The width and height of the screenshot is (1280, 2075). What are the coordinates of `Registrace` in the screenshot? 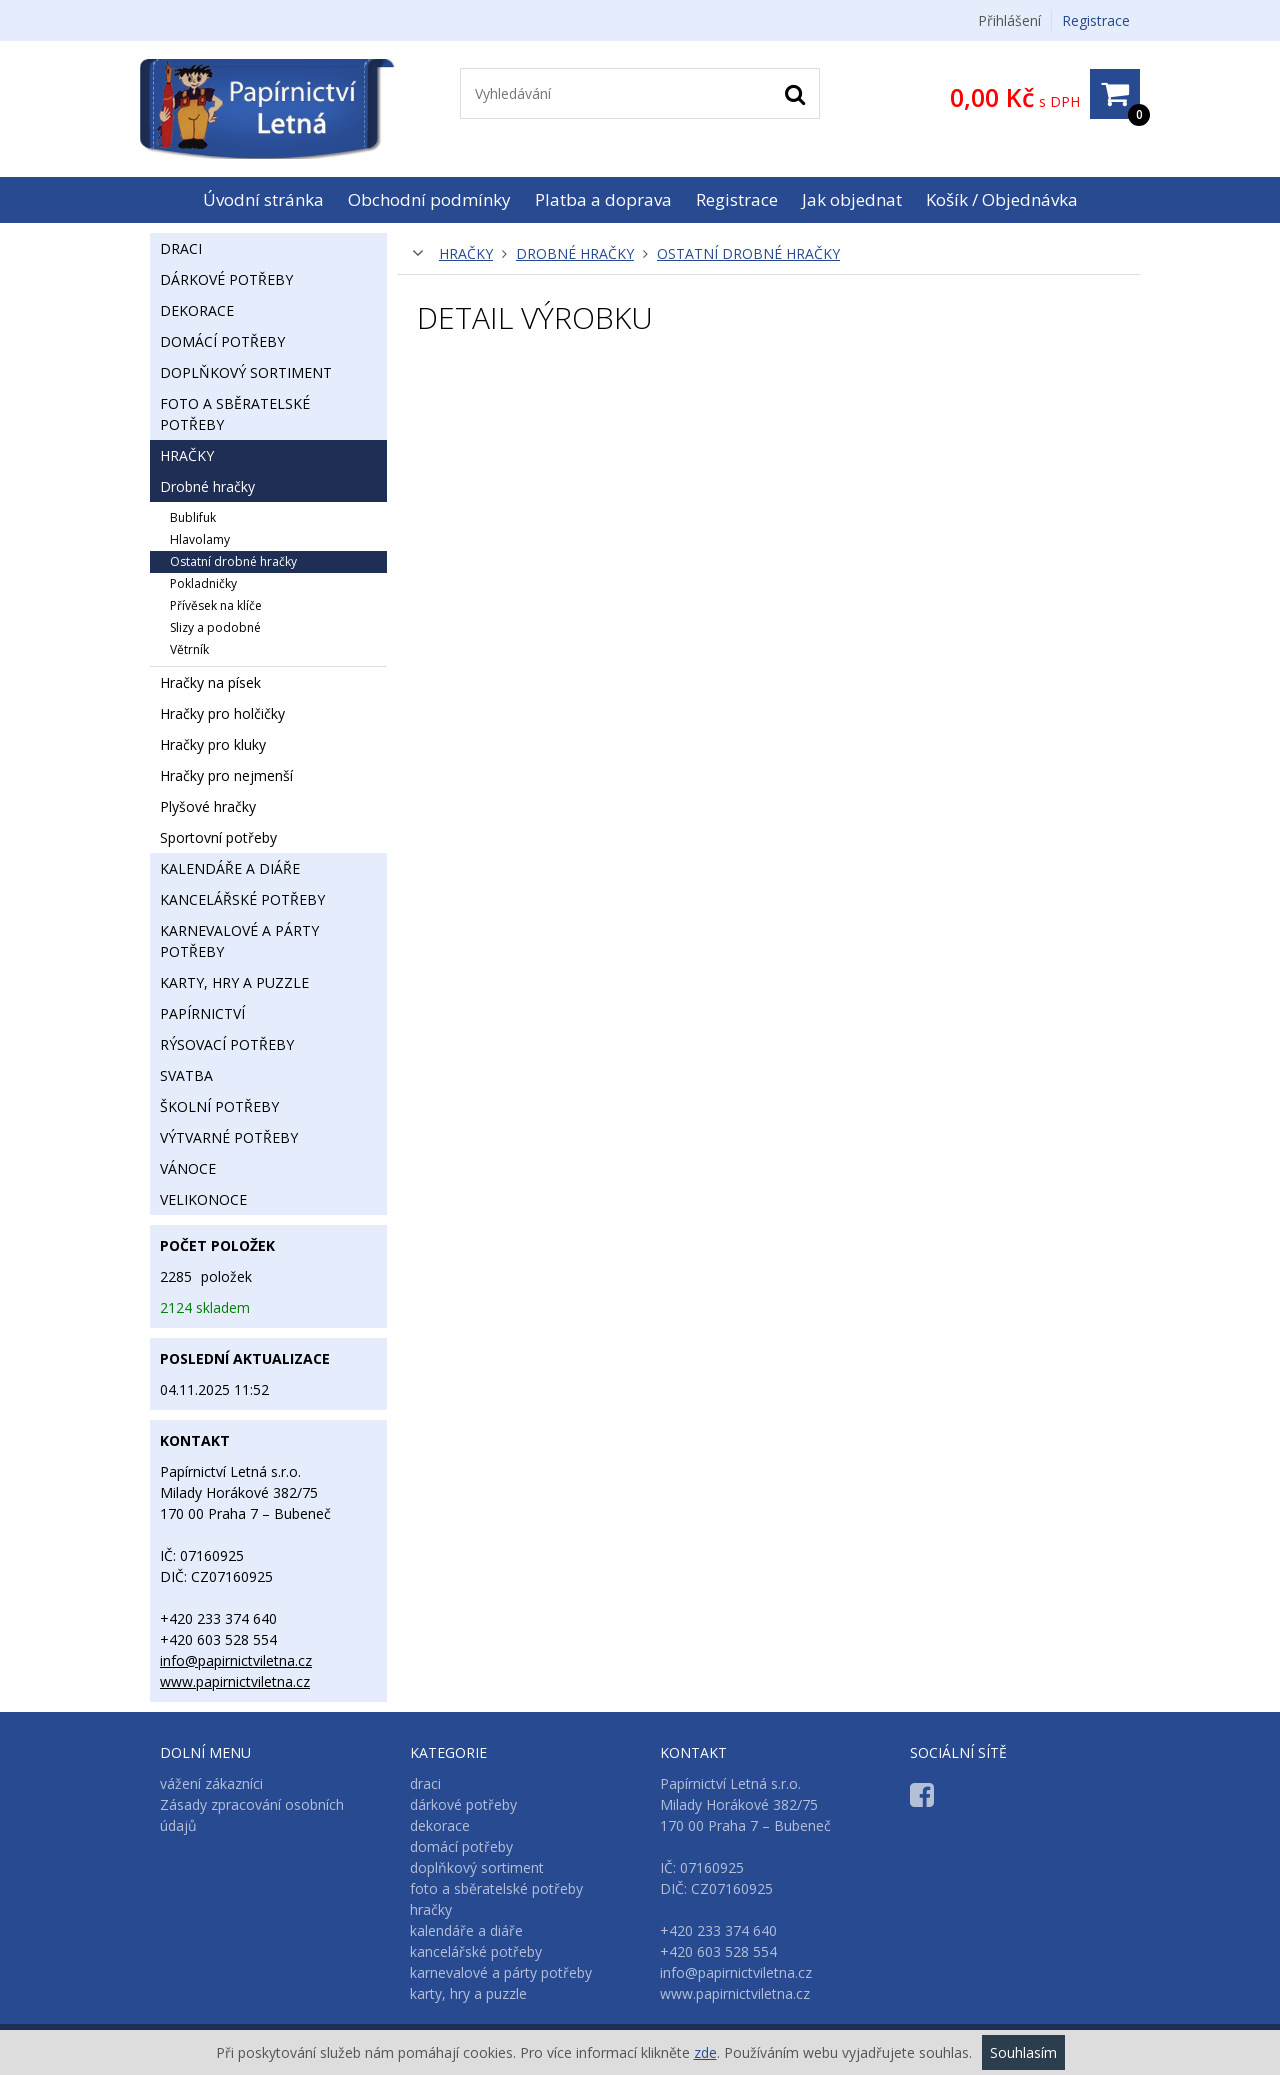 It's located at (1096, 20).